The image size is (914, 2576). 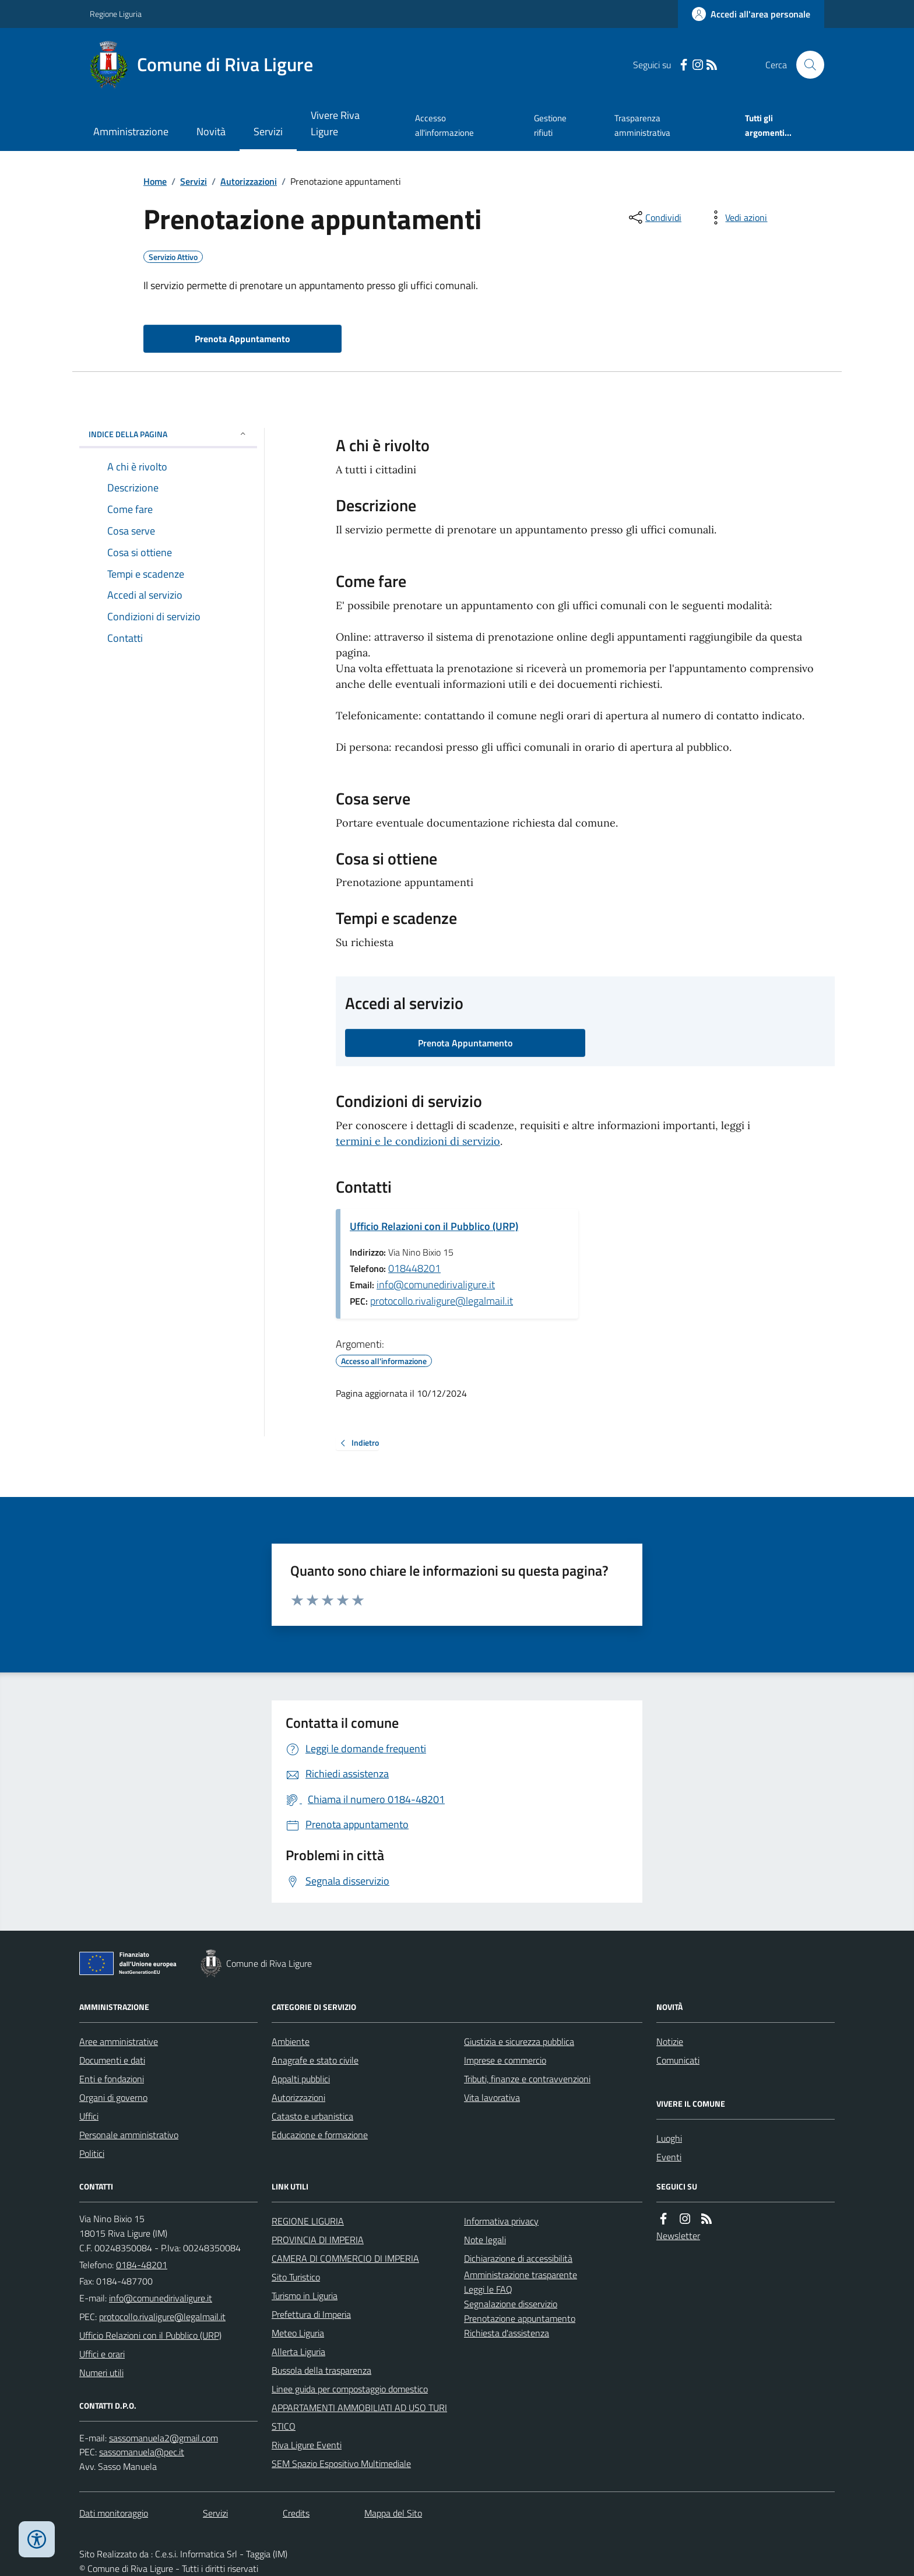 What do you see at coordinates (805, 65) in the screenshot?
I see `[Cerca nel sito]` at bounding box center [805, 65].